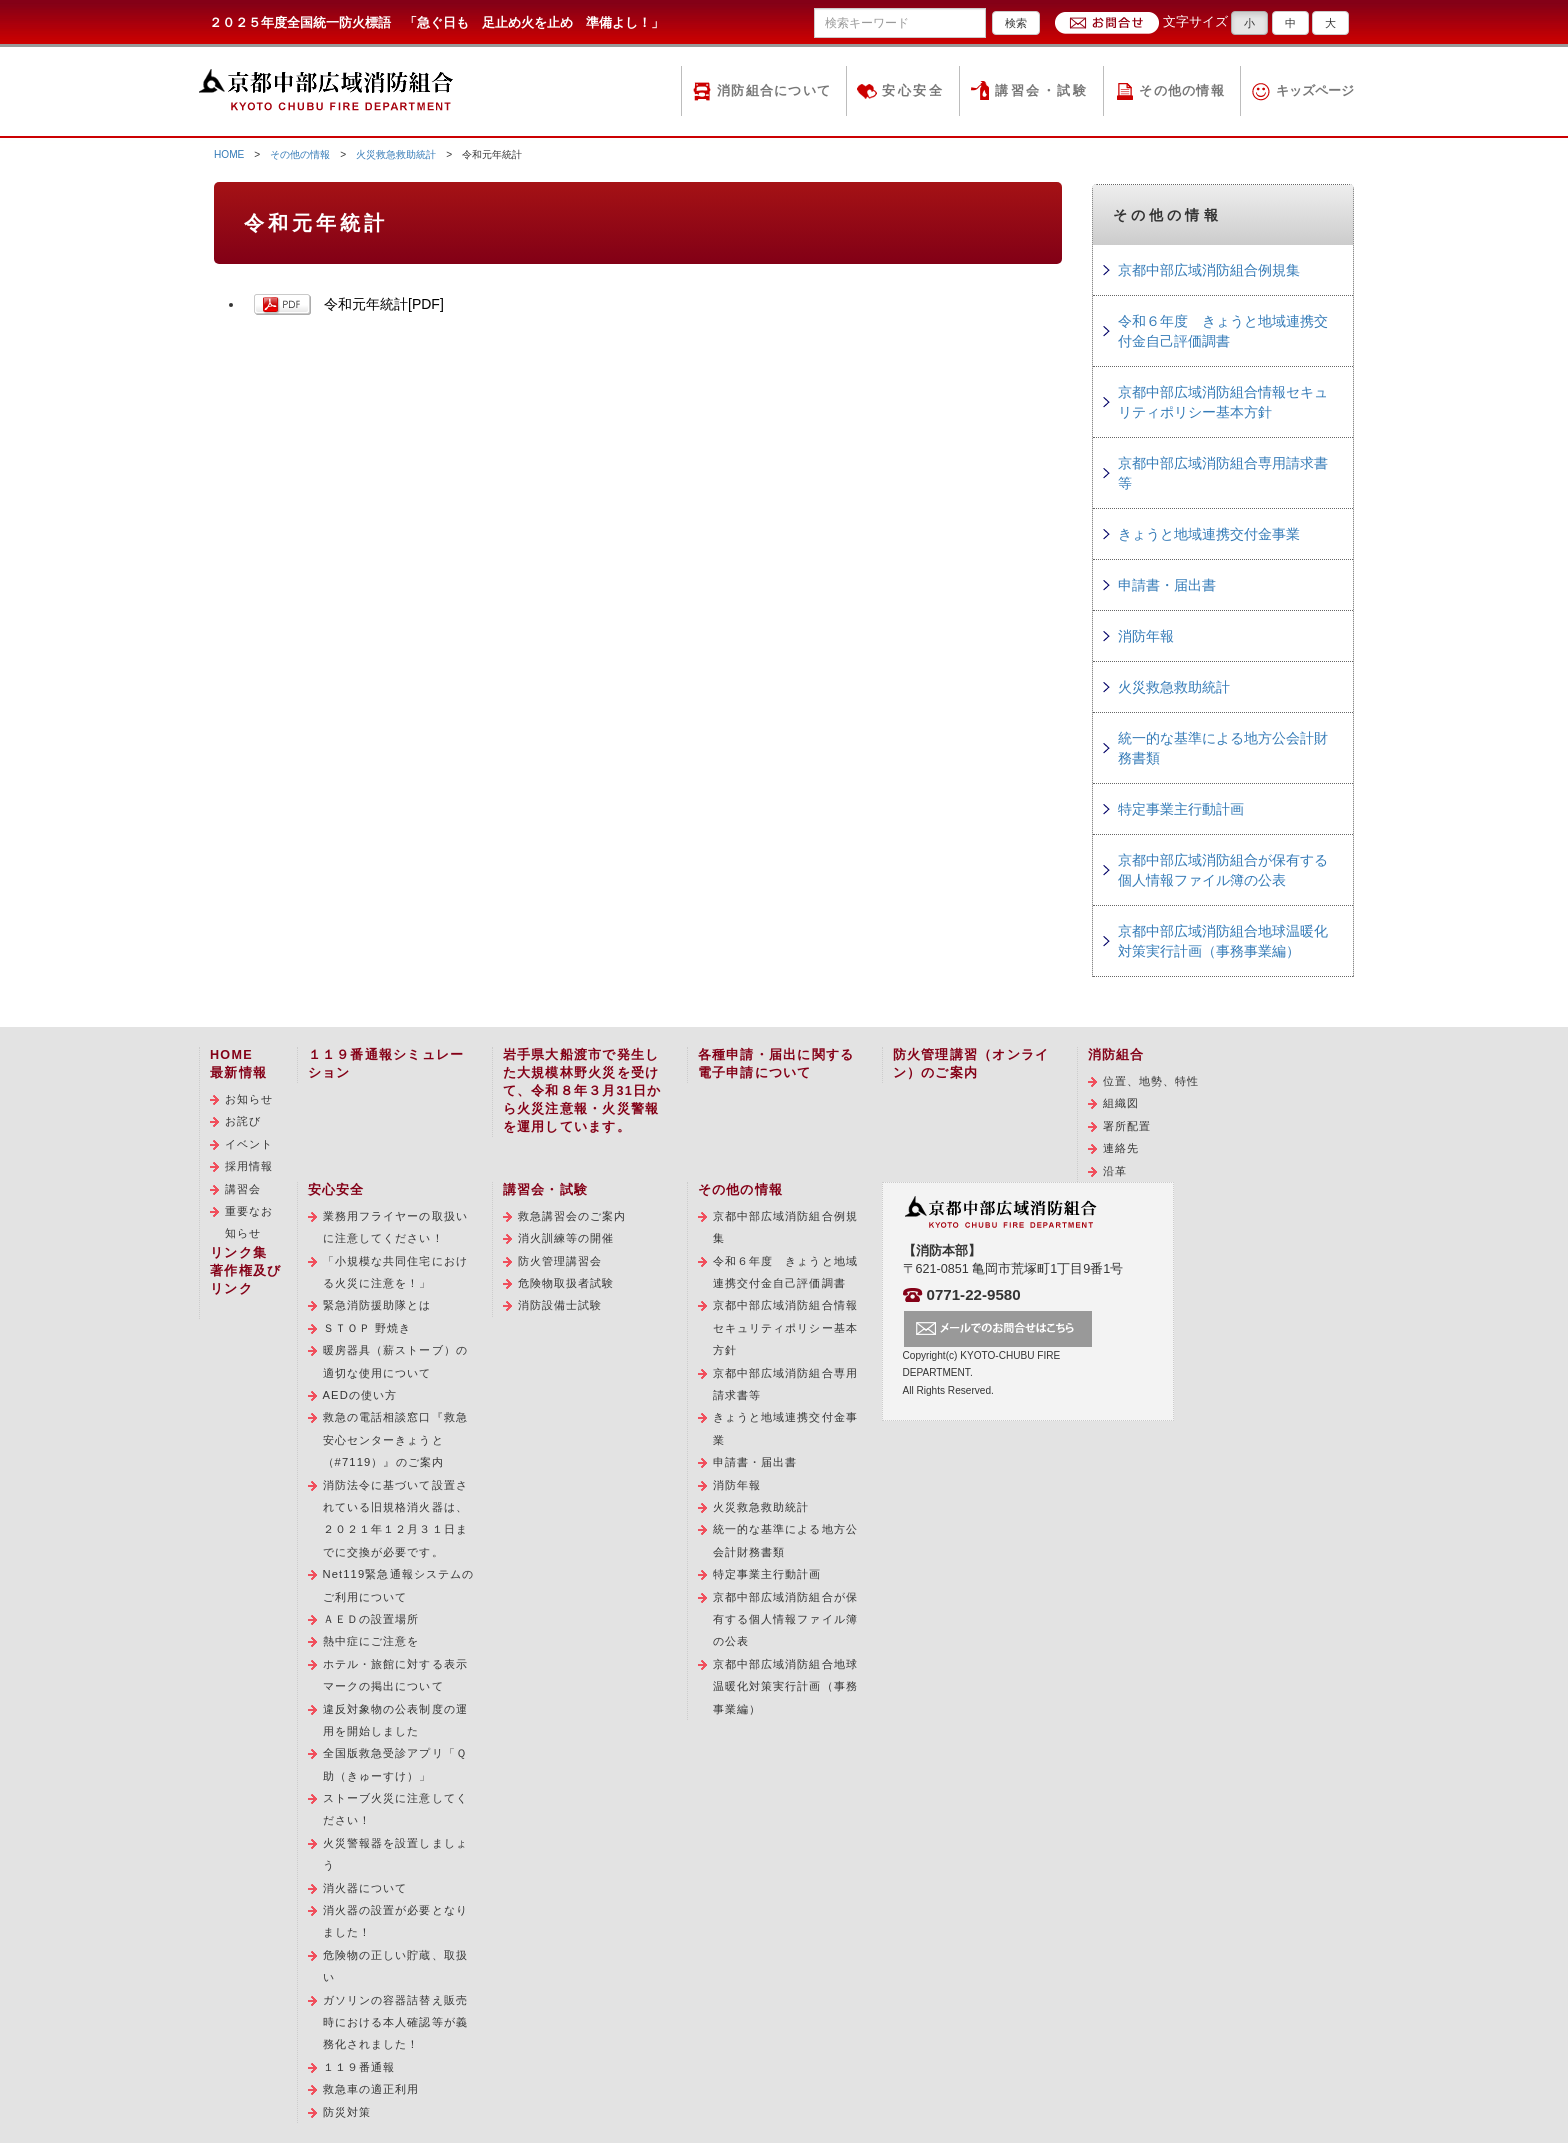  Describe the element at coordinates (1182, 91) in the screenshot. I see `その他の情報` at that location.